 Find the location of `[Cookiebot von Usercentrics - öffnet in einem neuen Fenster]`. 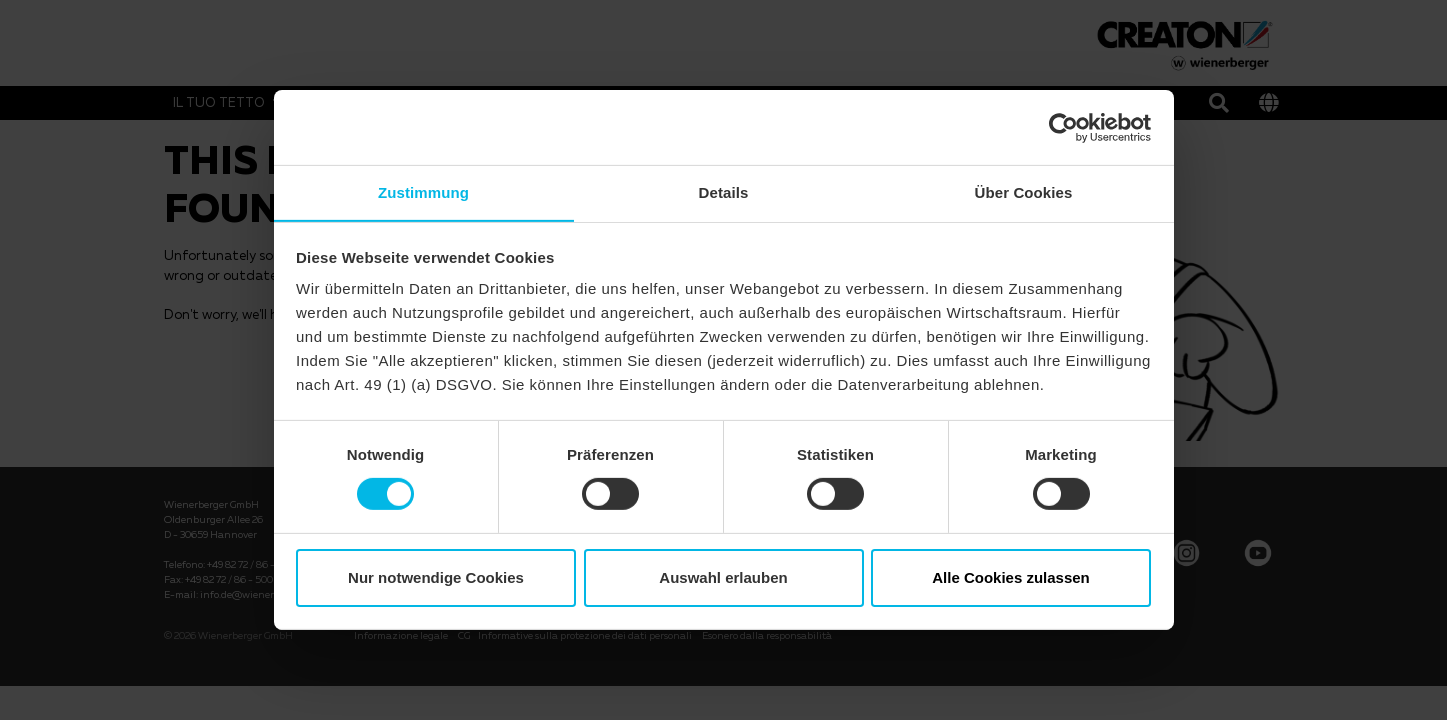

[Cookiebot von Usercentrics - öffnet in einem neuen Fenster] is located at coordinates (1063, 127).